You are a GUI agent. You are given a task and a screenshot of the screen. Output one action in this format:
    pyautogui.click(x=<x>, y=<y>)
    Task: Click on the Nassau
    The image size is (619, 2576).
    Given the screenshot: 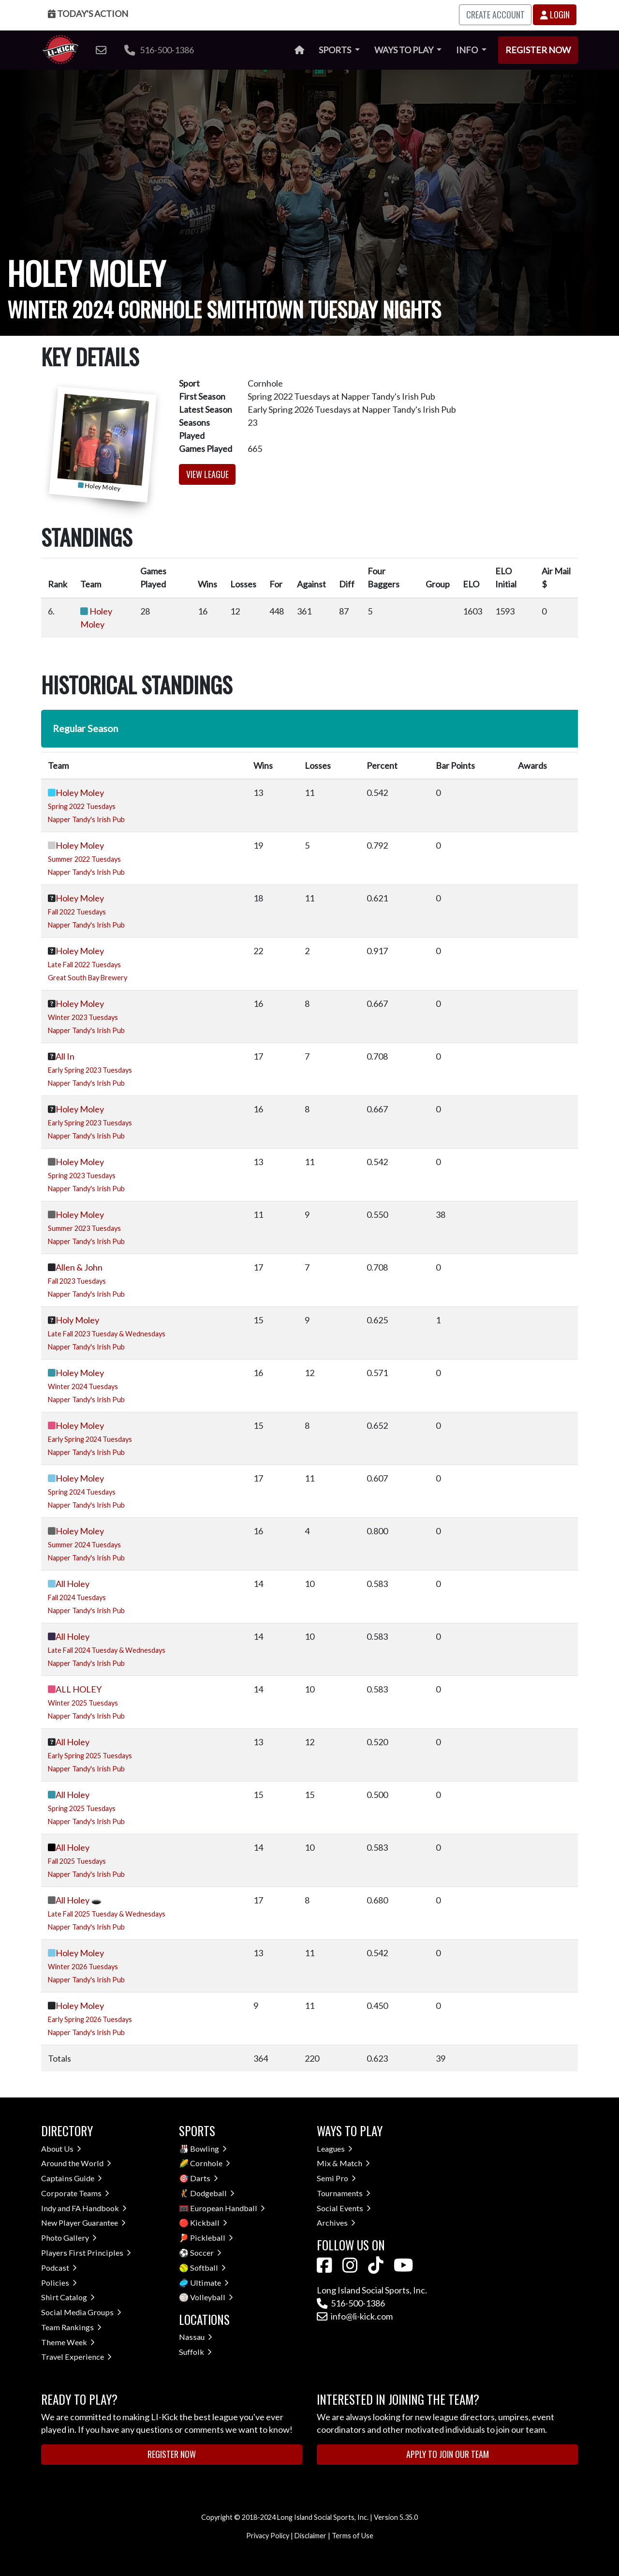 What is the action you would take?
    pyautogui.click(x=195, y=2336)
    